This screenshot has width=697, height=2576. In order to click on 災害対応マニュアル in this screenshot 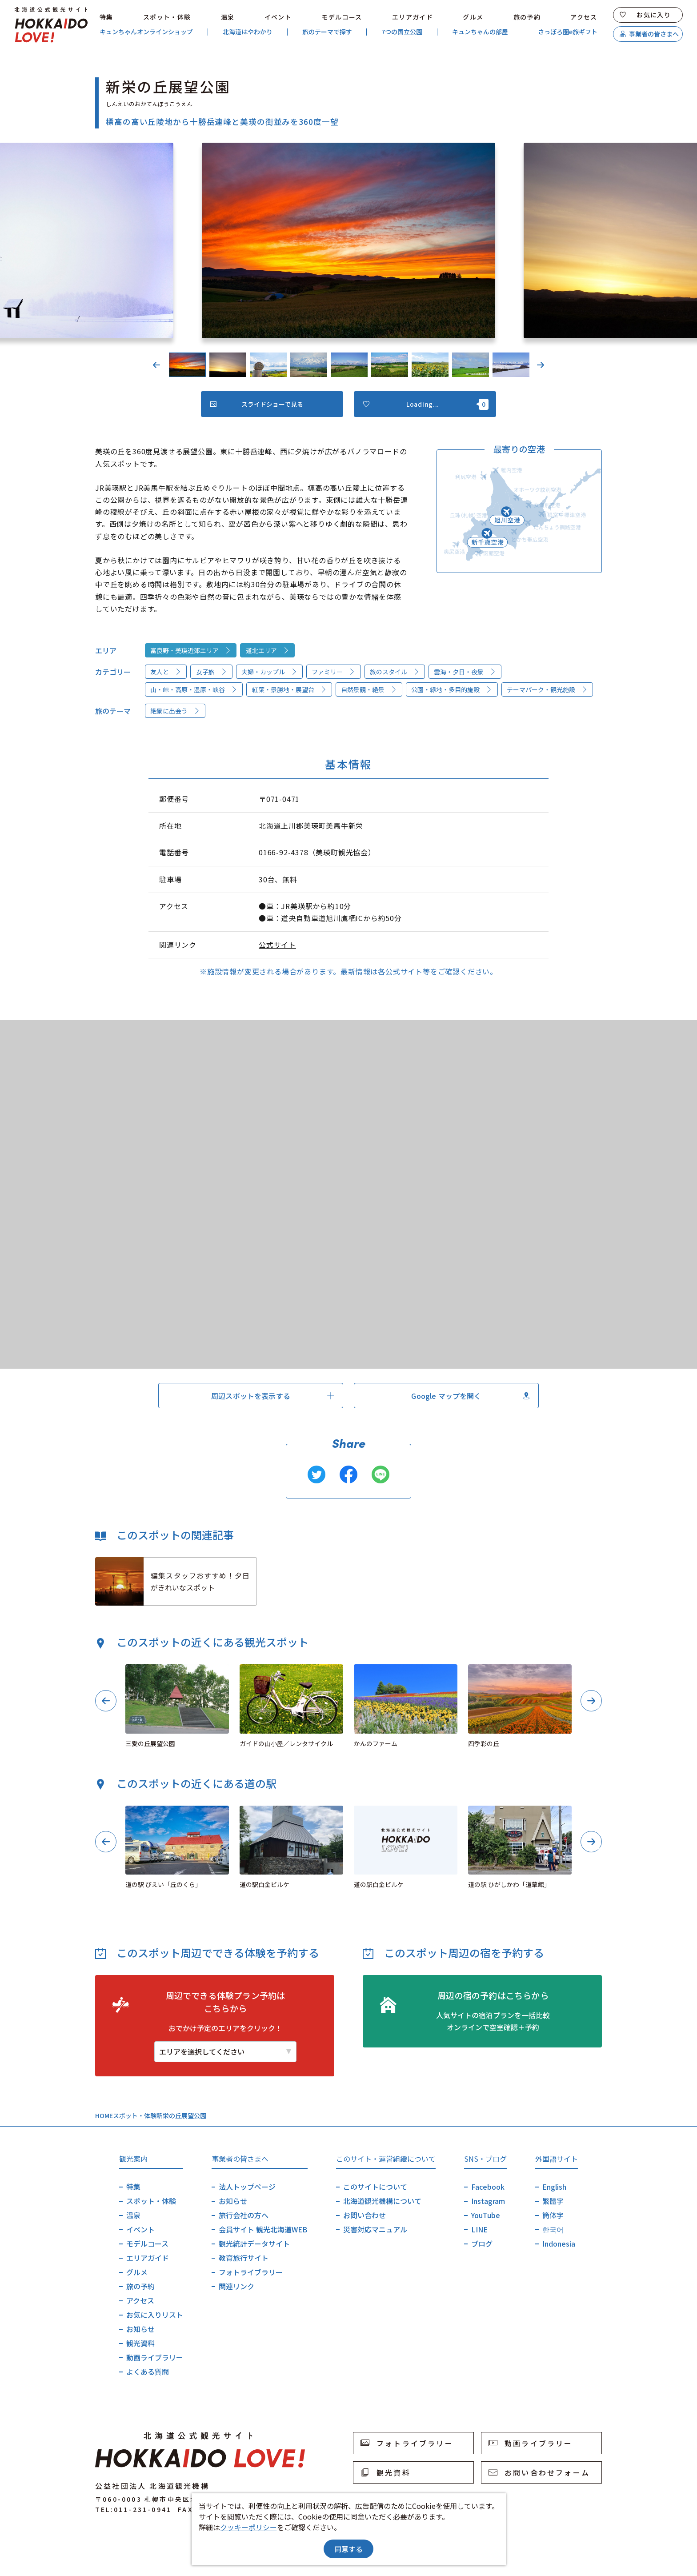, I will do `click(375, 2229)`.